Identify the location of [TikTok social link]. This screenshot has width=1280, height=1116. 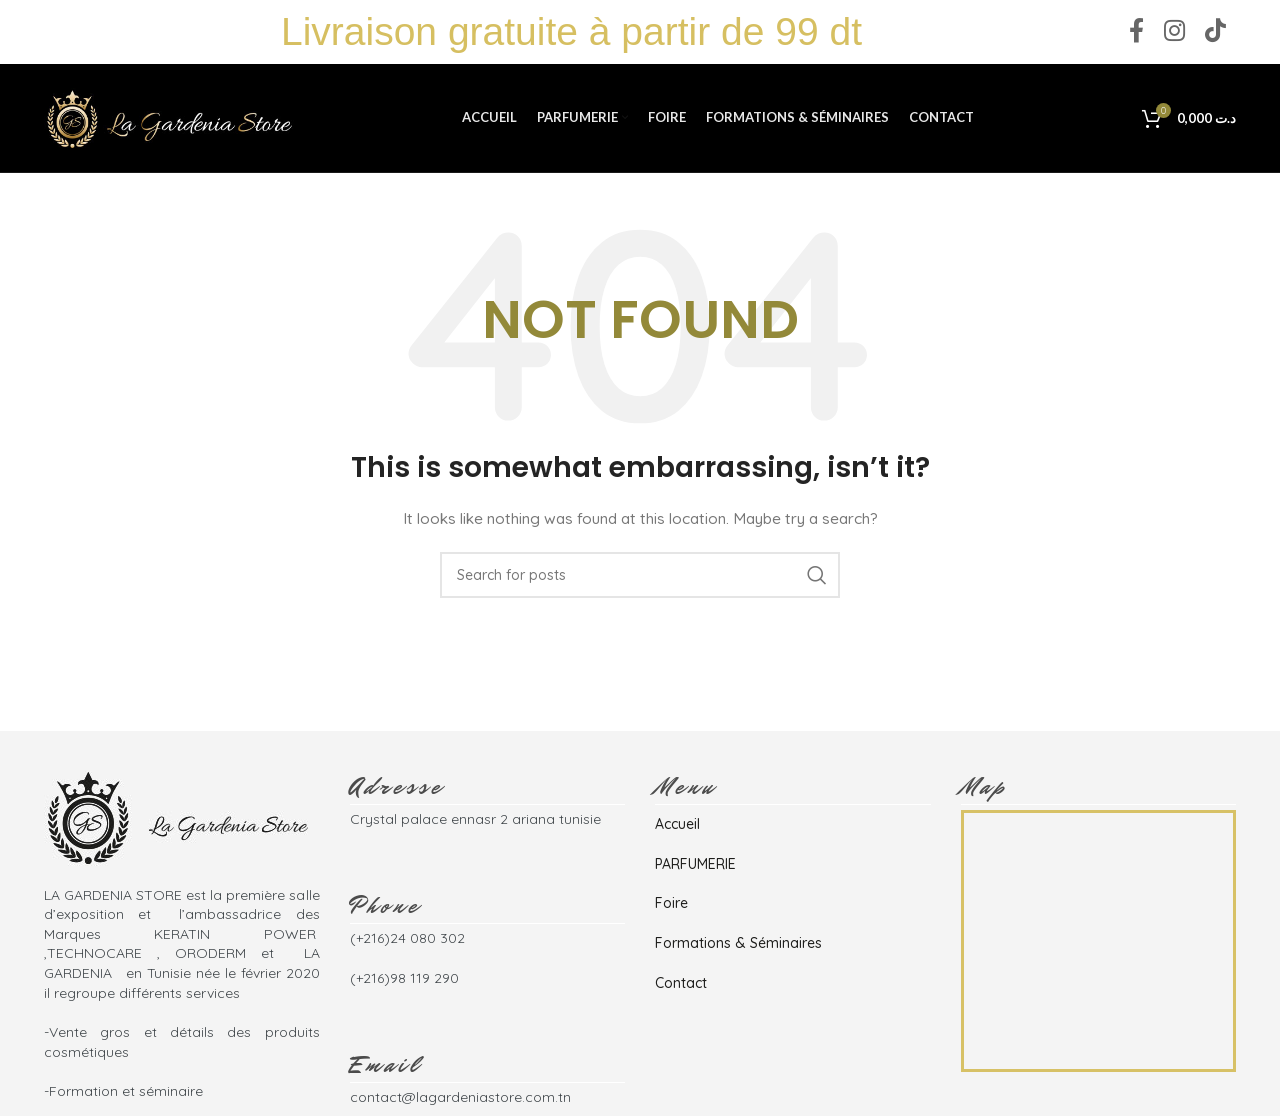
(1215, 32).